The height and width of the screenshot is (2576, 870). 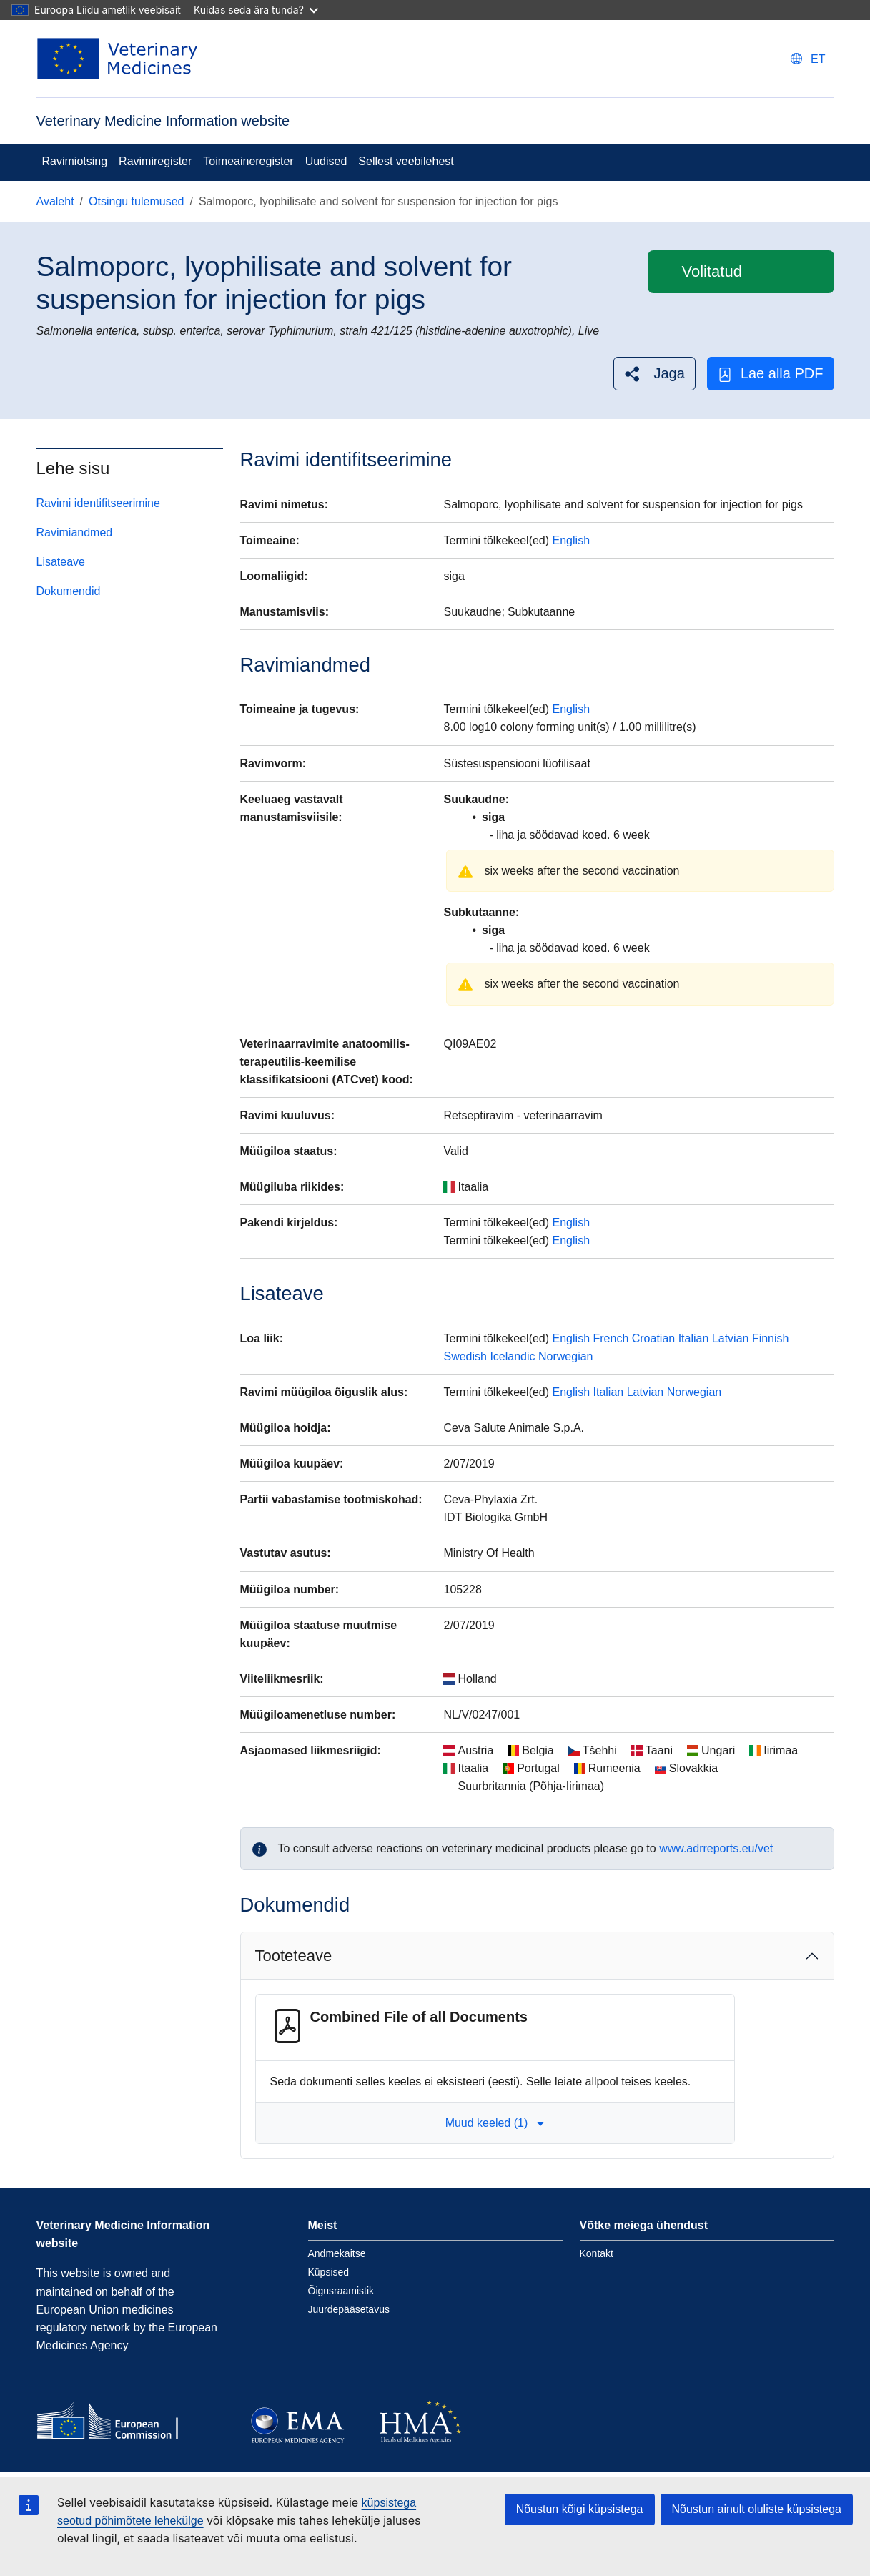 I want to click on Ravimiandmed, so click(x=74, y=532).